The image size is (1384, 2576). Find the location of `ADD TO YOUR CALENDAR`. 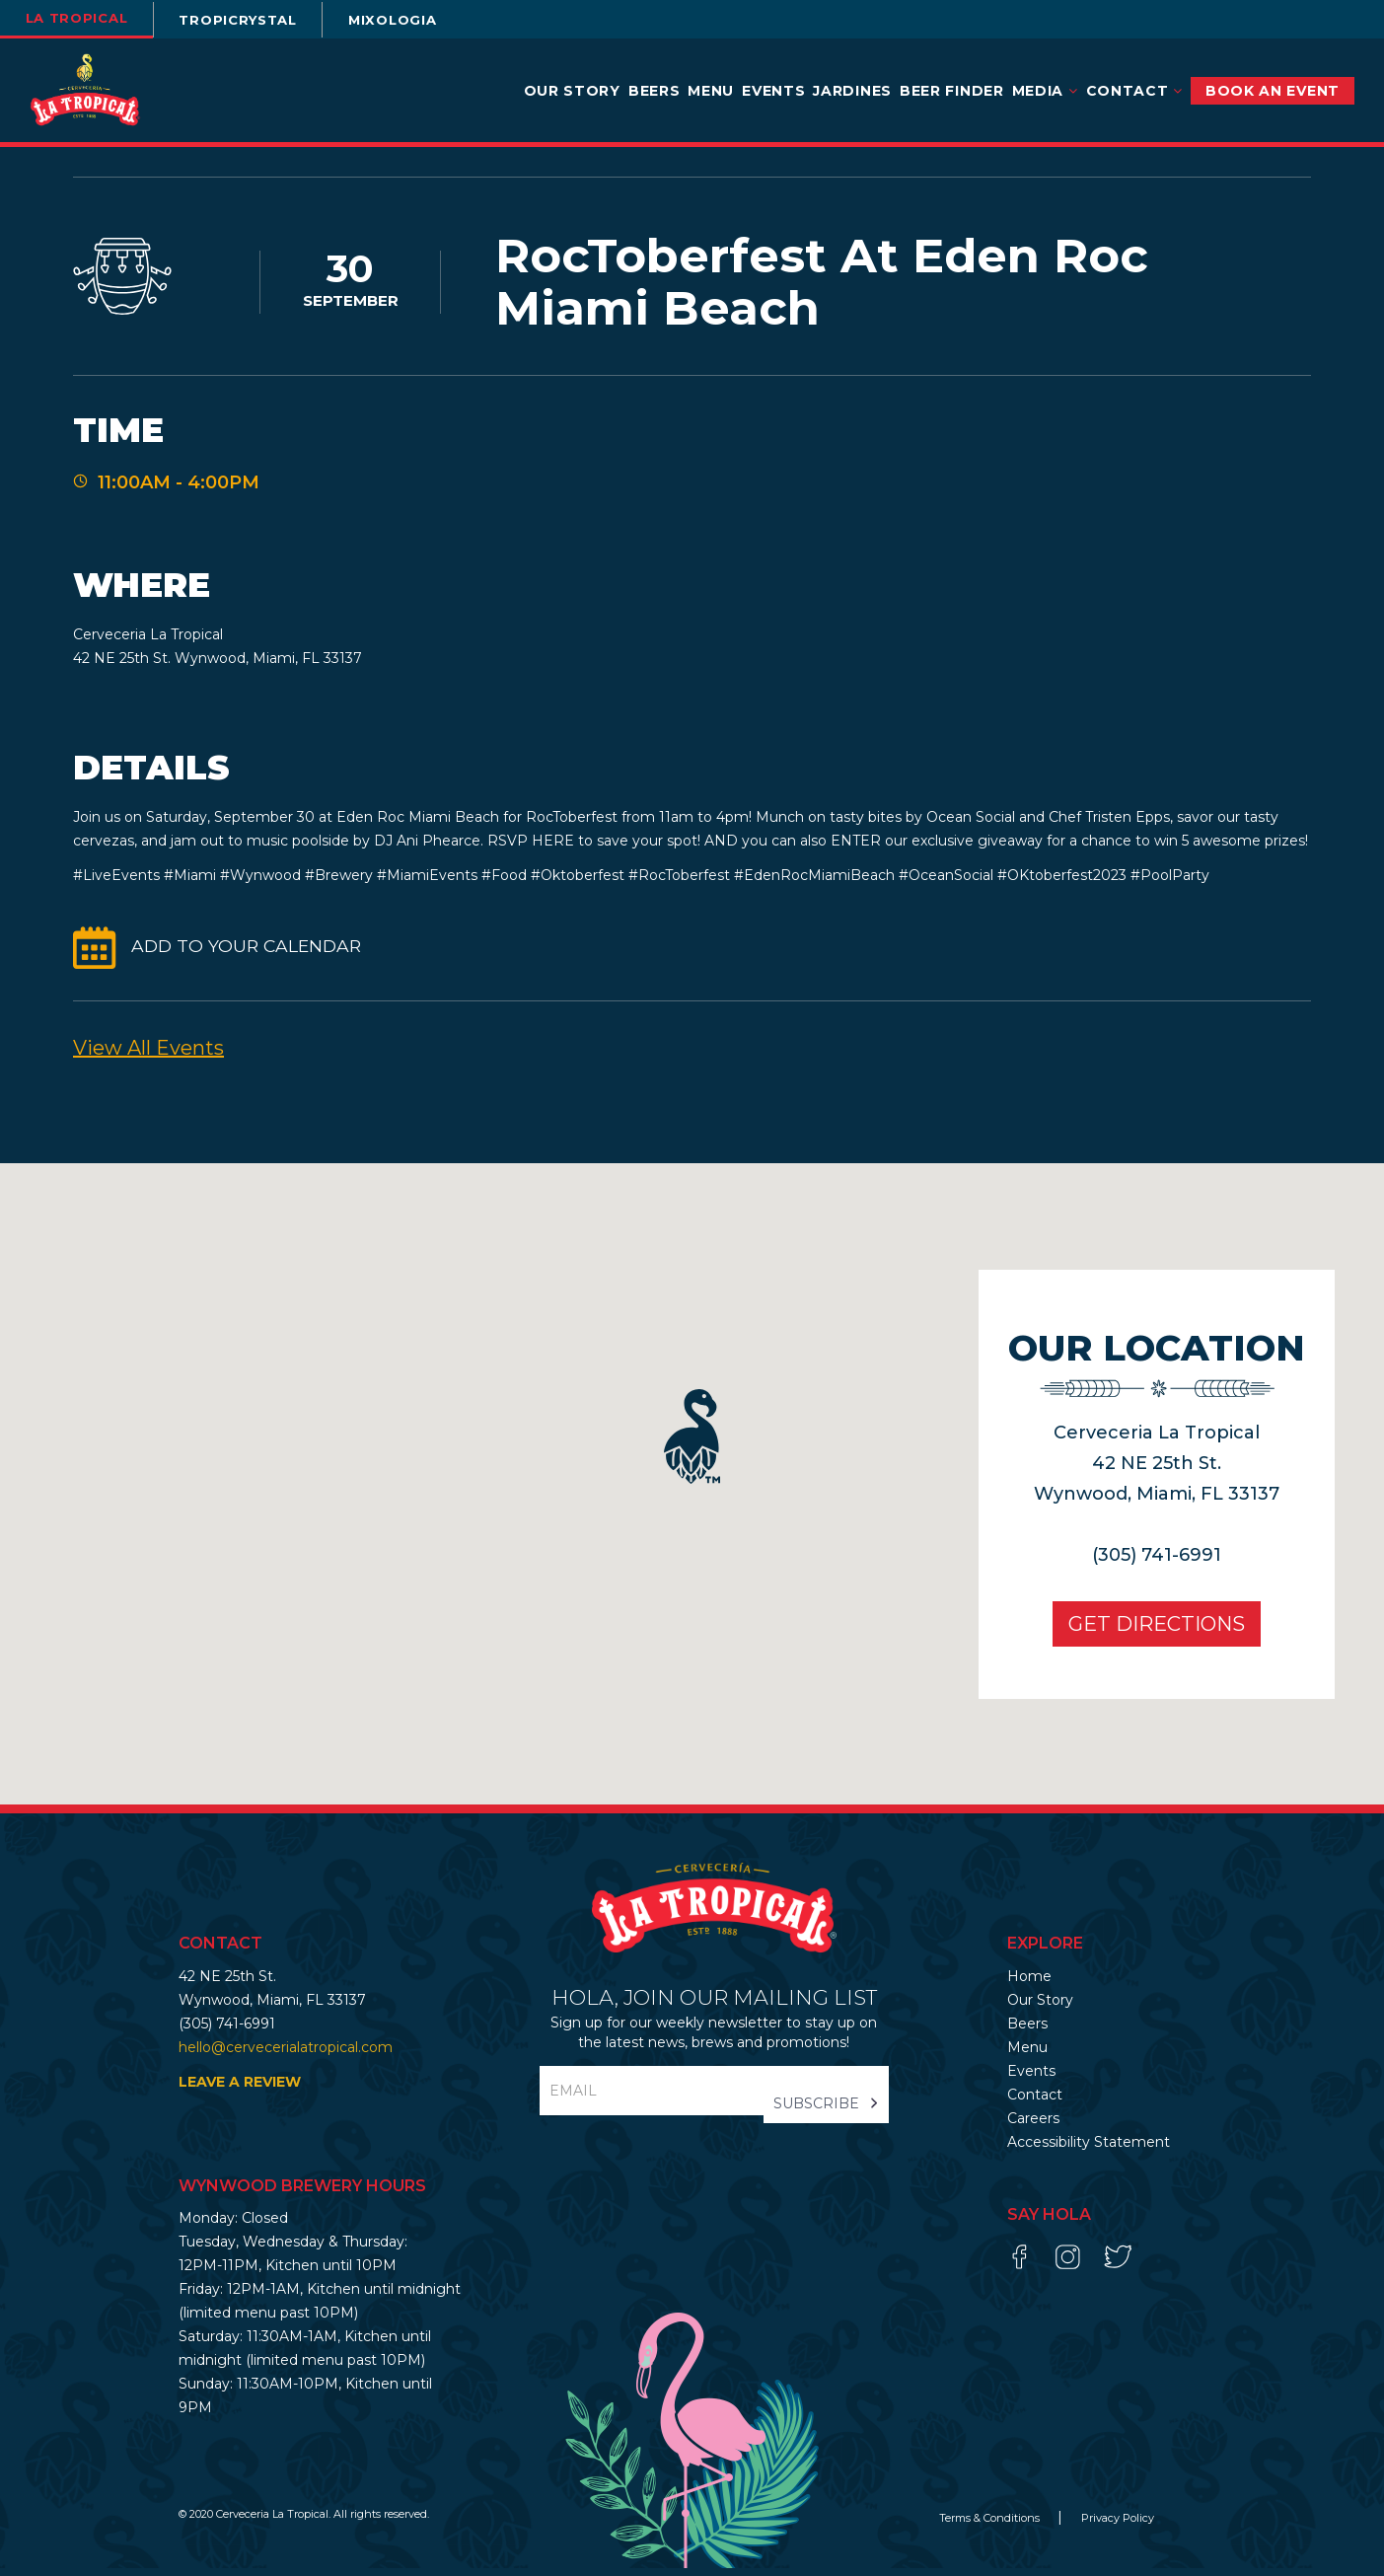

ADD TO YOUR CALENDAR is located at coordinates (249, 955).